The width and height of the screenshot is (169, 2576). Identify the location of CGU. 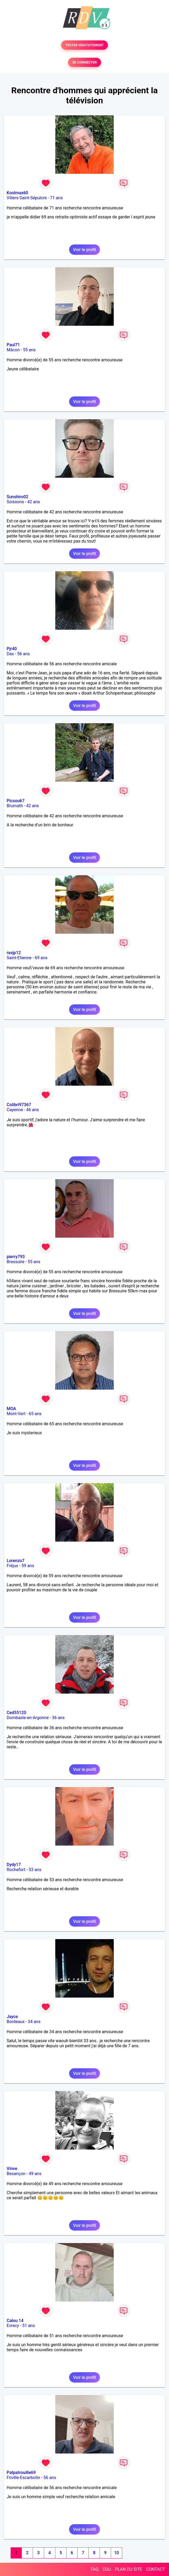
(107, 2569).